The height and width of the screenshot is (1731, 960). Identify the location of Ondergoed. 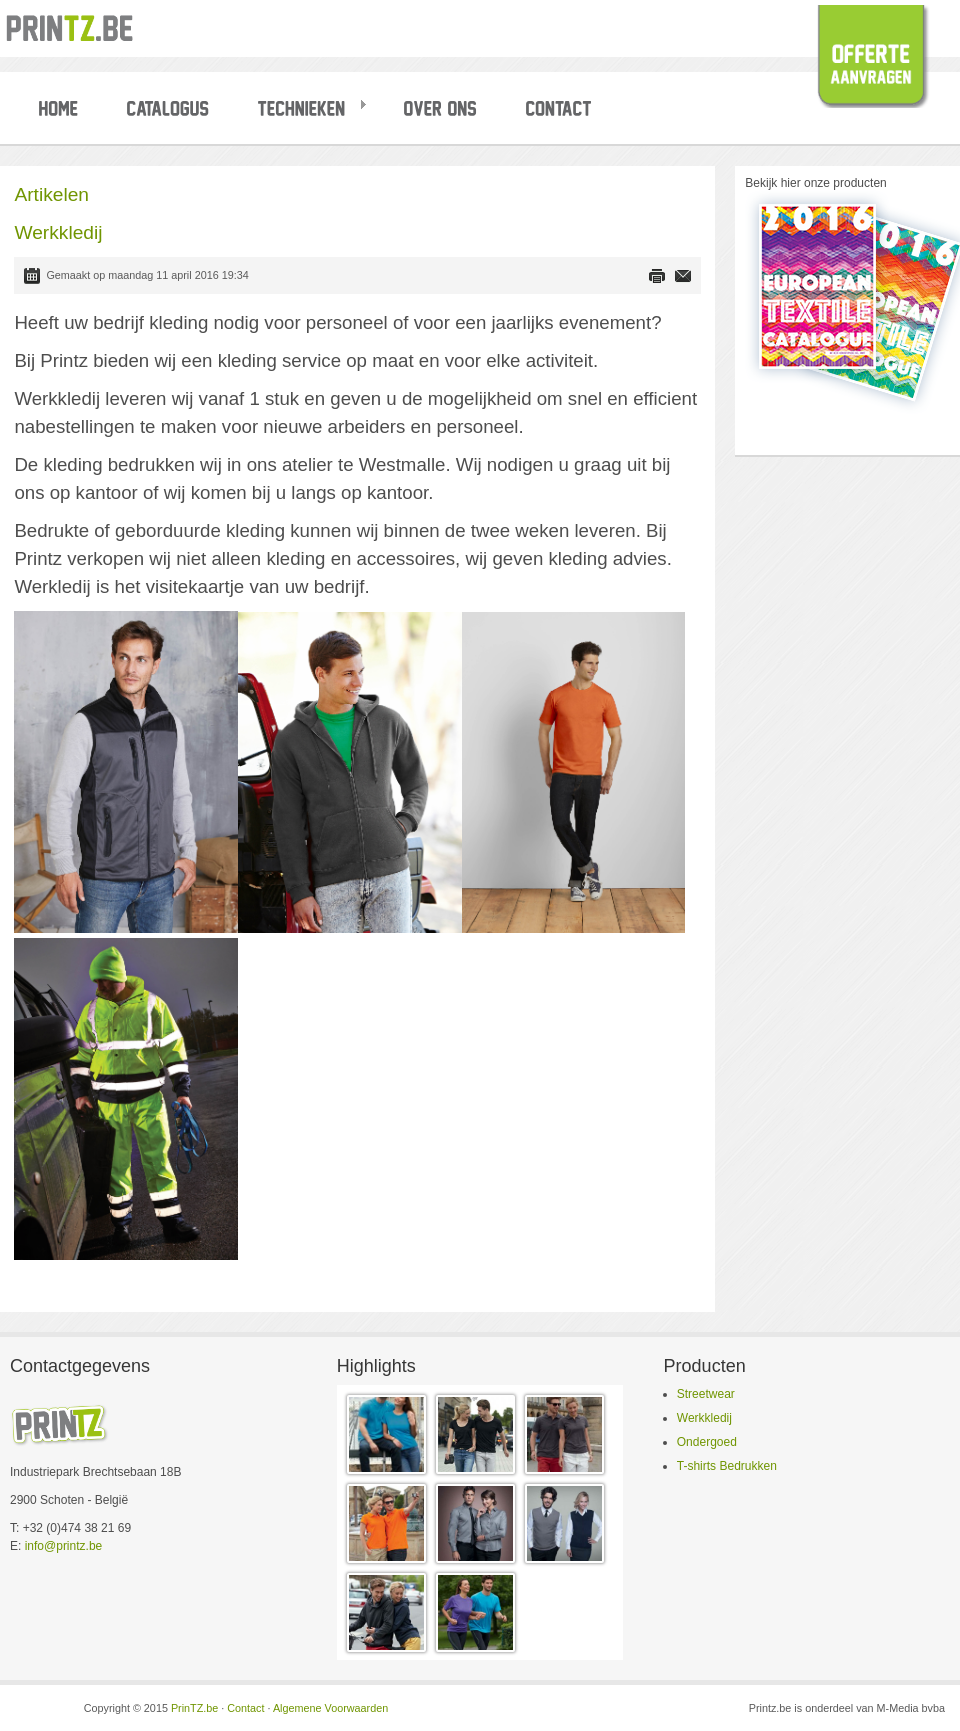
(707, 1442).